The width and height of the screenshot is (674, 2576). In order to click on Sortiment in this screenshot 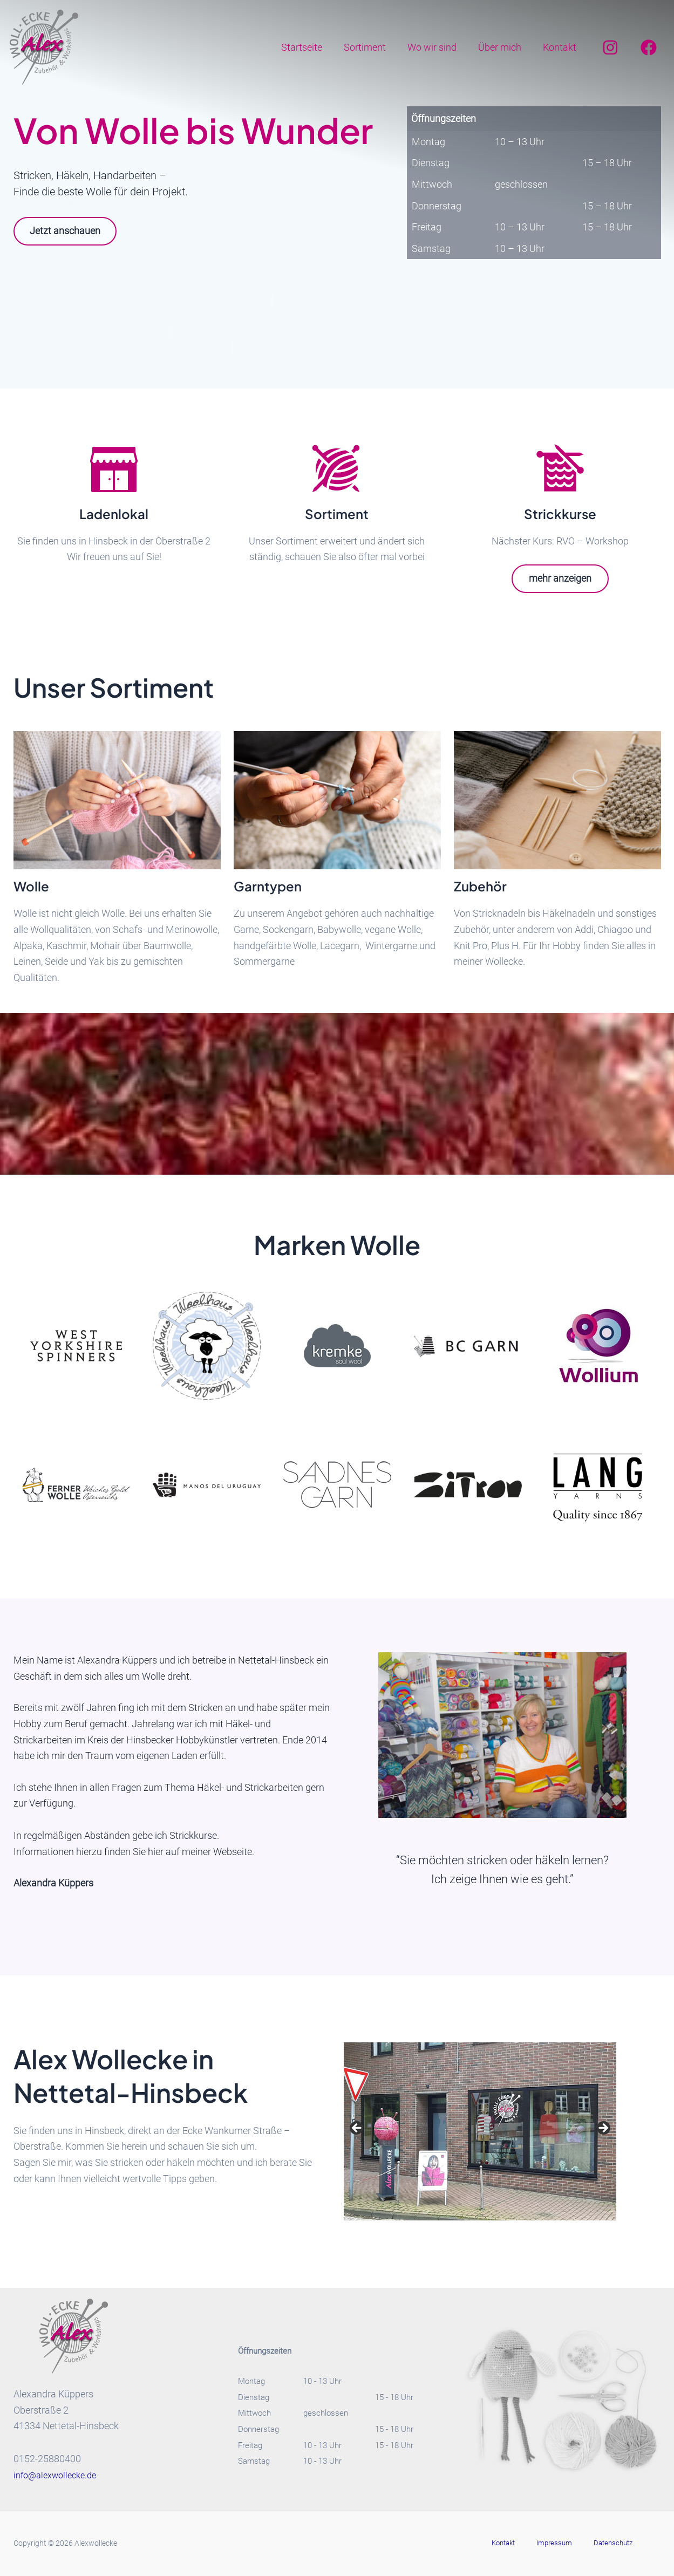, I will do `click(372, 47)`.